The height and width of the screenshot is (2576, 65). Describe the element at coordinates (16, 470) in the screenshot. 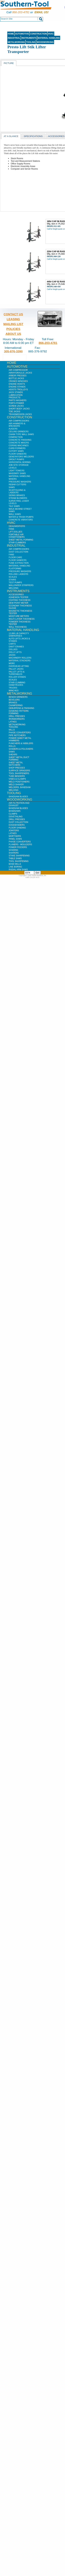

I see `Light Towers` at that location.